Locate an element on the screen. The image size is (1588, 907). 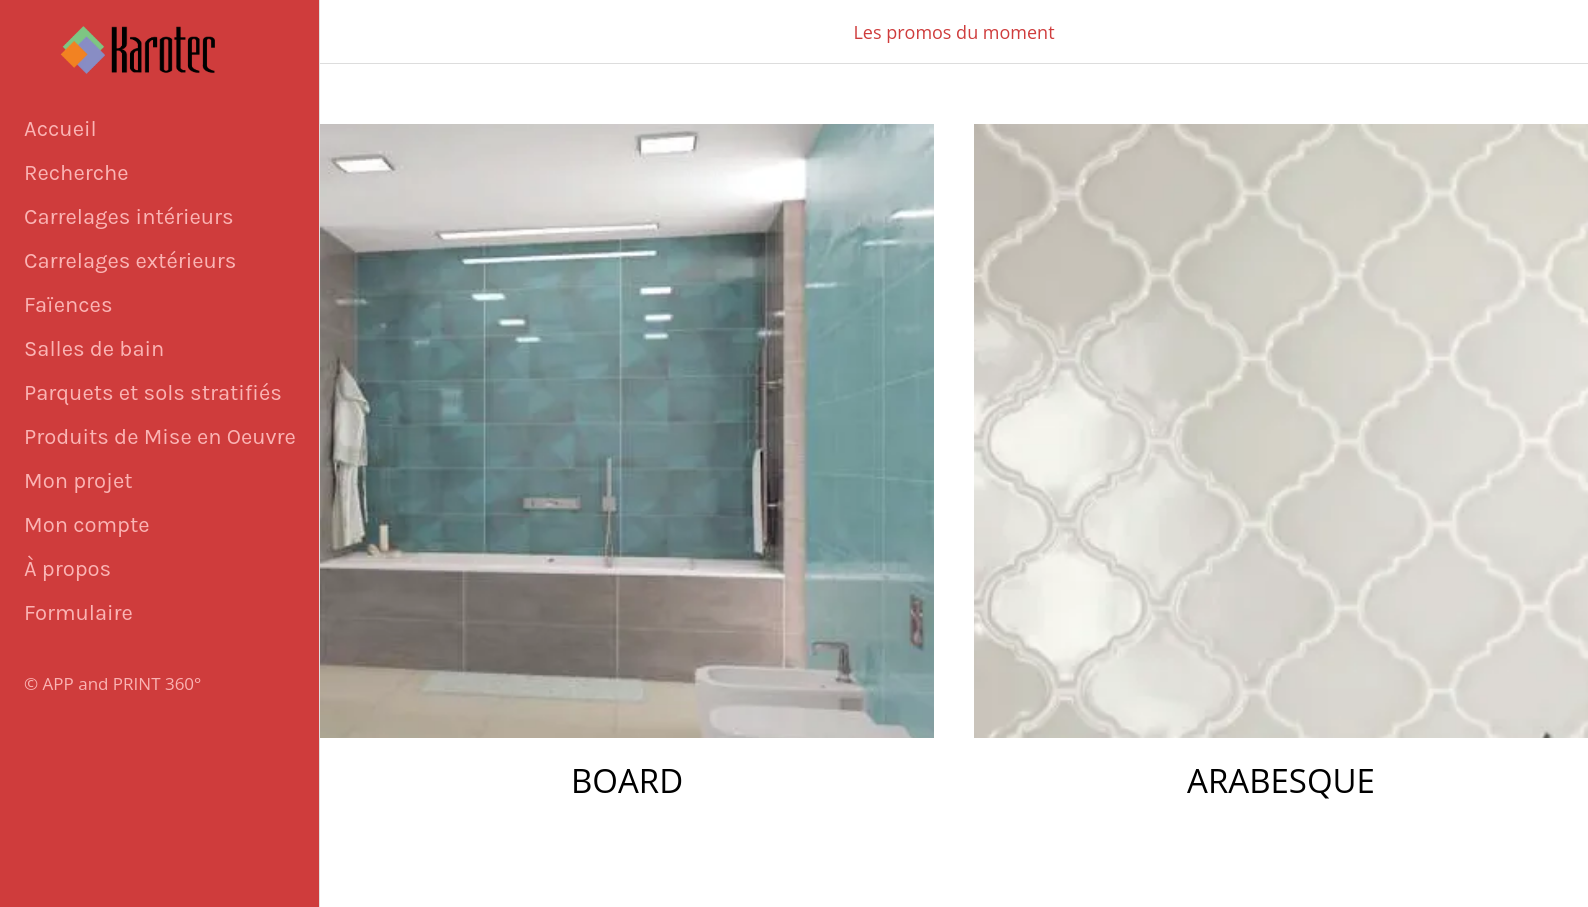
ARABESQUE is located at coordinates (1281, 780).